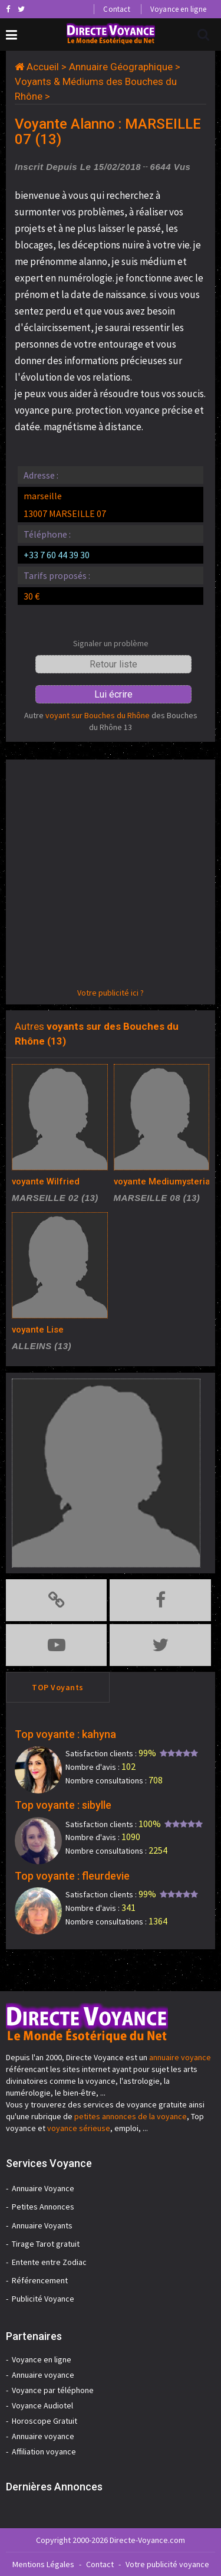  Describe the element at coordinates (43, 2374) in the screenshot. I see `Annuaire voyance` at that location.